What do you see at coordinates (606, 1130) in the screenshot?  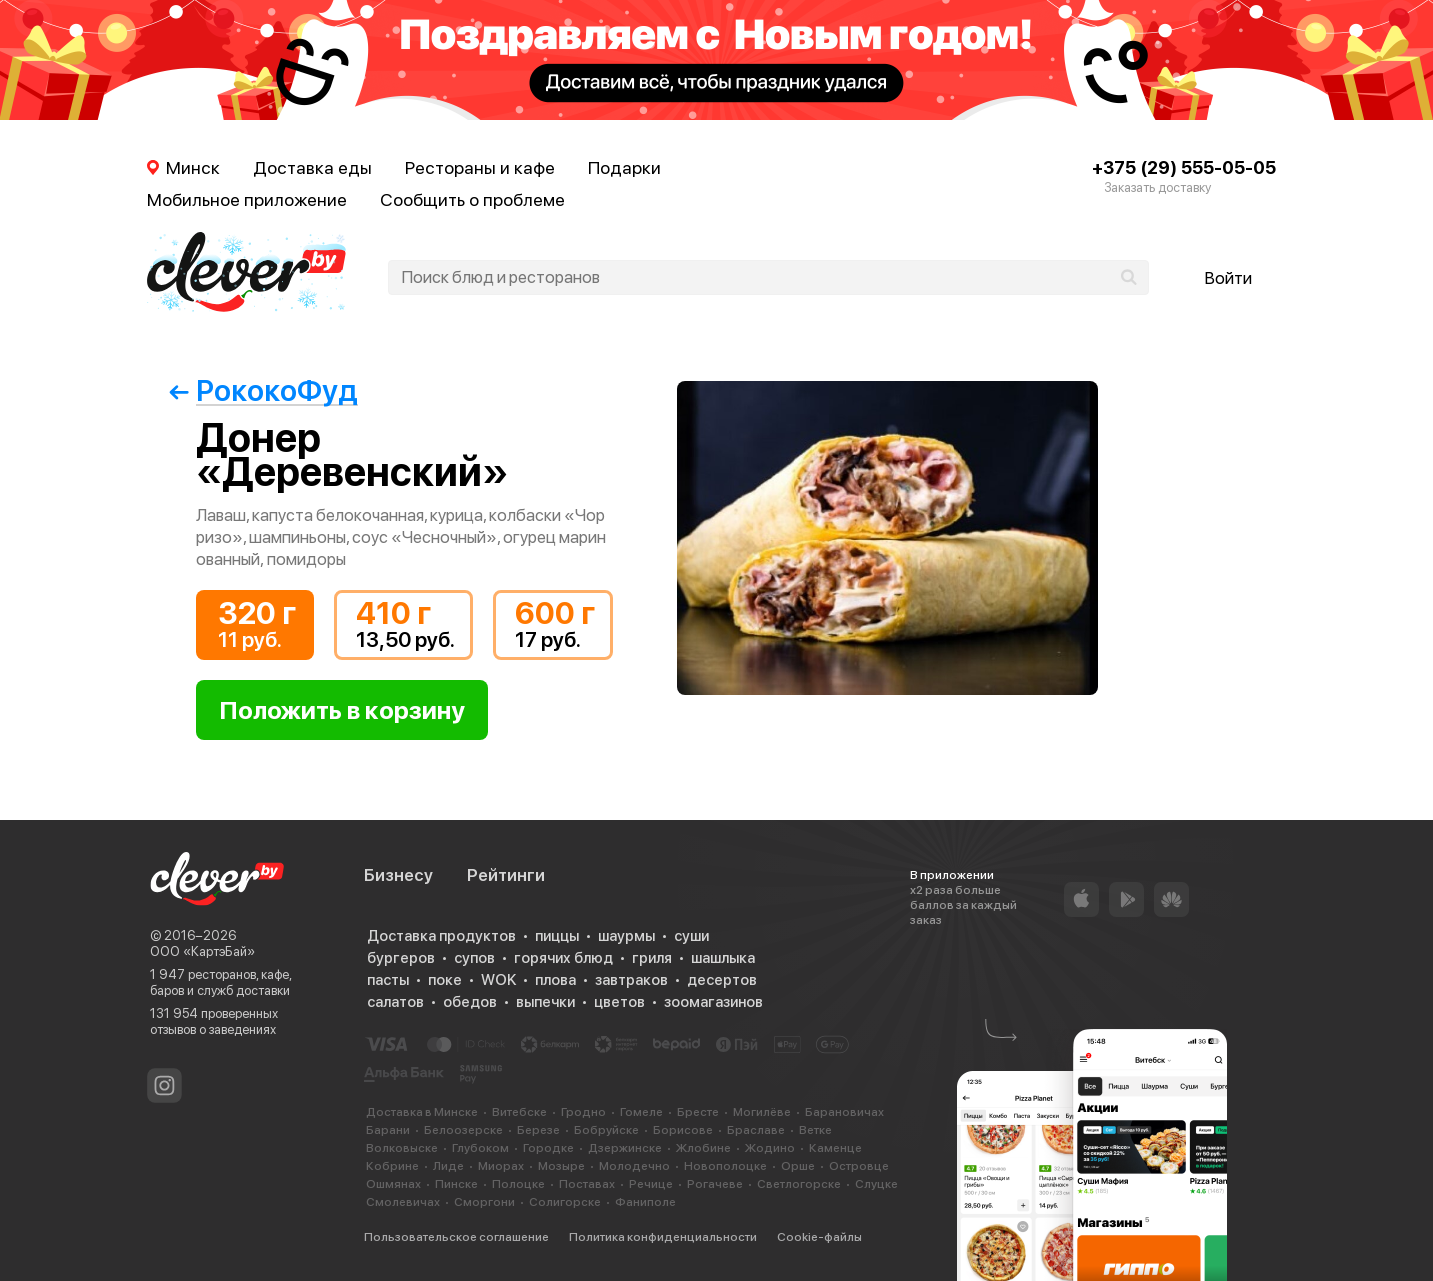 I see `Бобруйске` at bounding box center [606, 1130].